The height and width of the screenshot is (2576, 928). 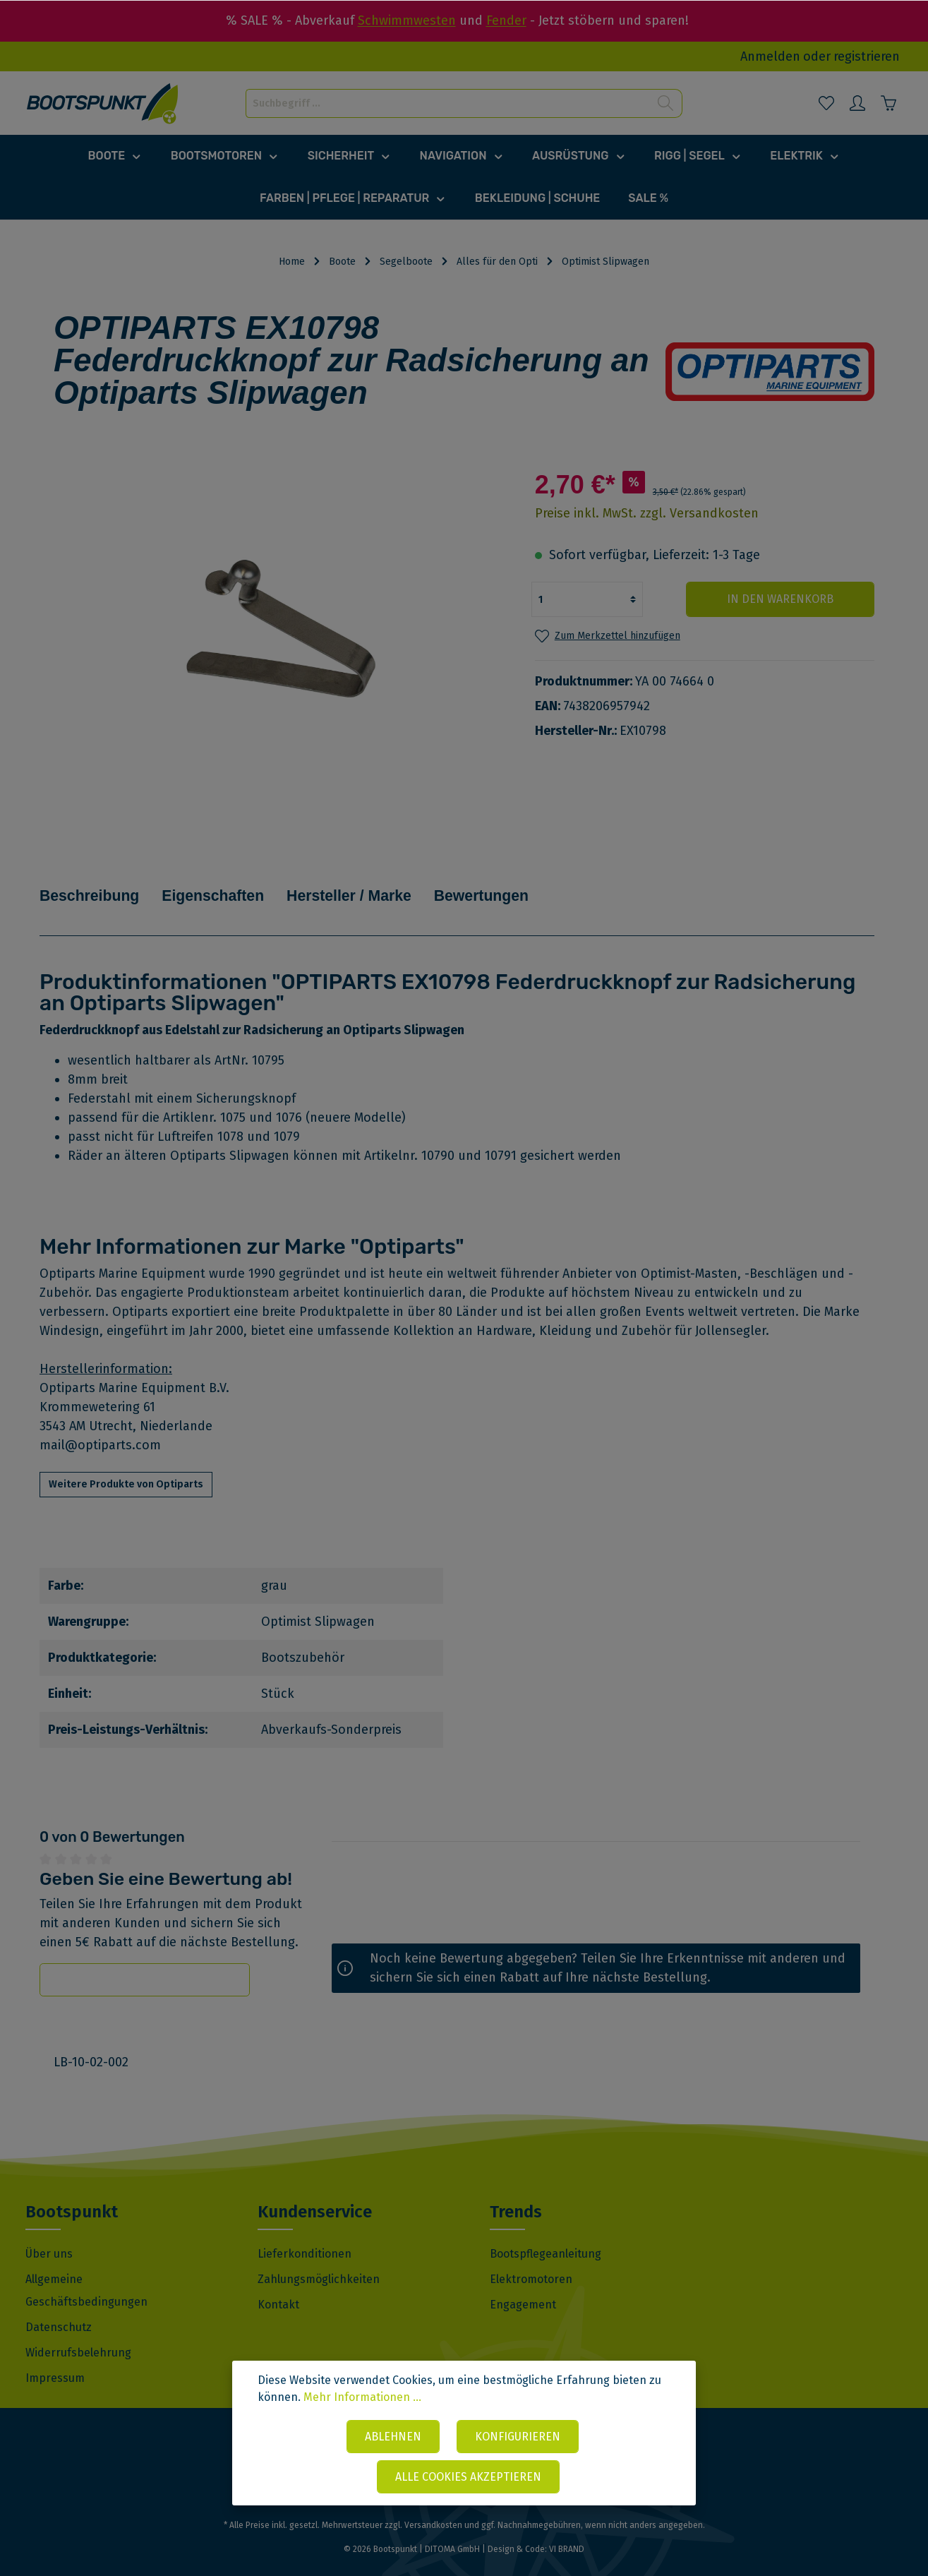 I want to click on Ablehnen, so click(x=393, y=2438).